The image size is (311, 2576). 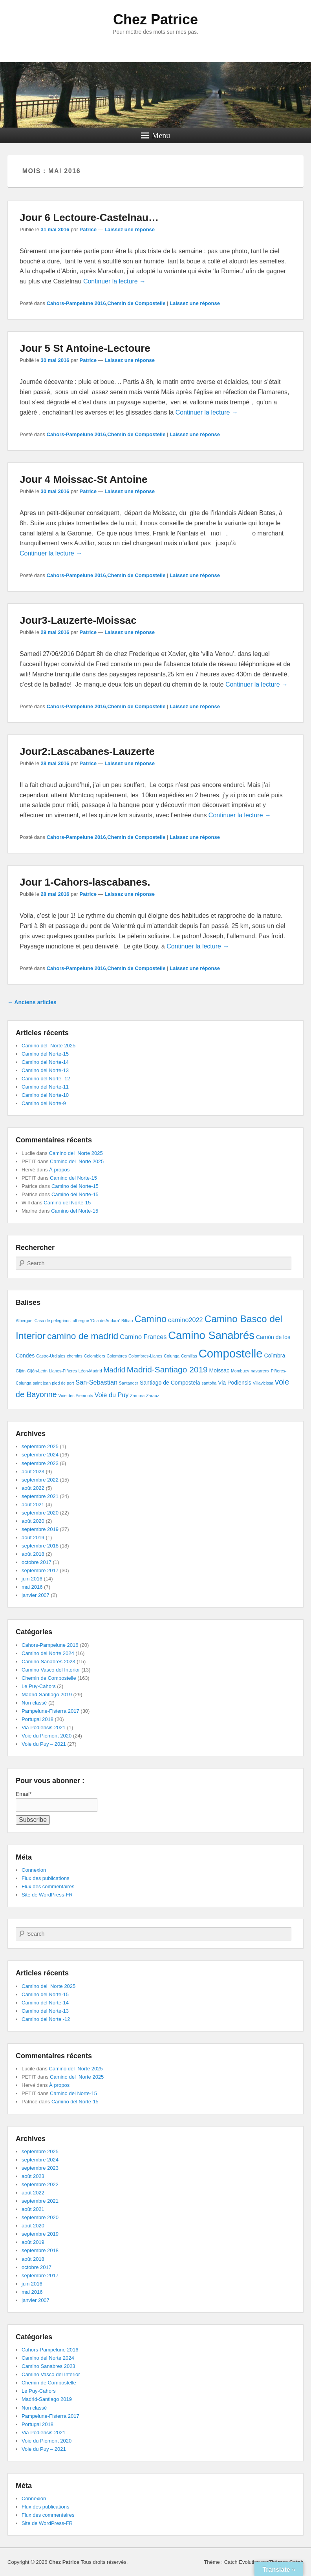 What do you see at coordinates (45, 1095) in the screenshot?
I see `Camino del Norte-10` at bounding box center [45, 1095].